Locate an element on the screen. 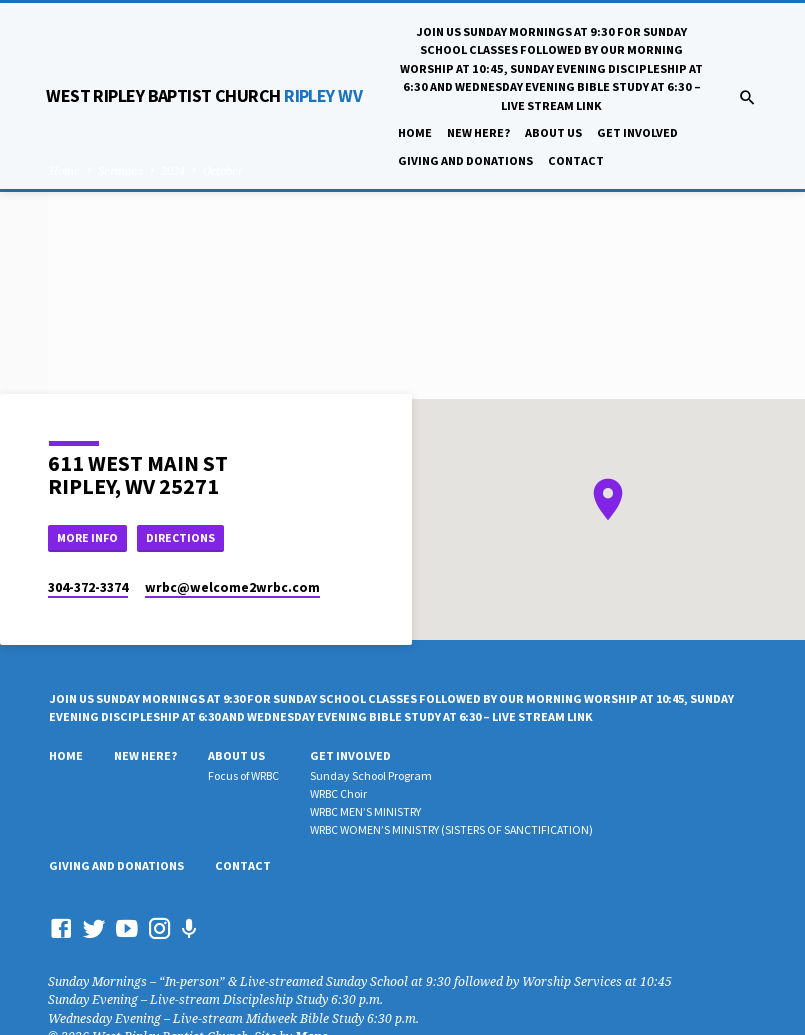  WRBC MEN’S MINISTRY is located at coordinates (365, 813).